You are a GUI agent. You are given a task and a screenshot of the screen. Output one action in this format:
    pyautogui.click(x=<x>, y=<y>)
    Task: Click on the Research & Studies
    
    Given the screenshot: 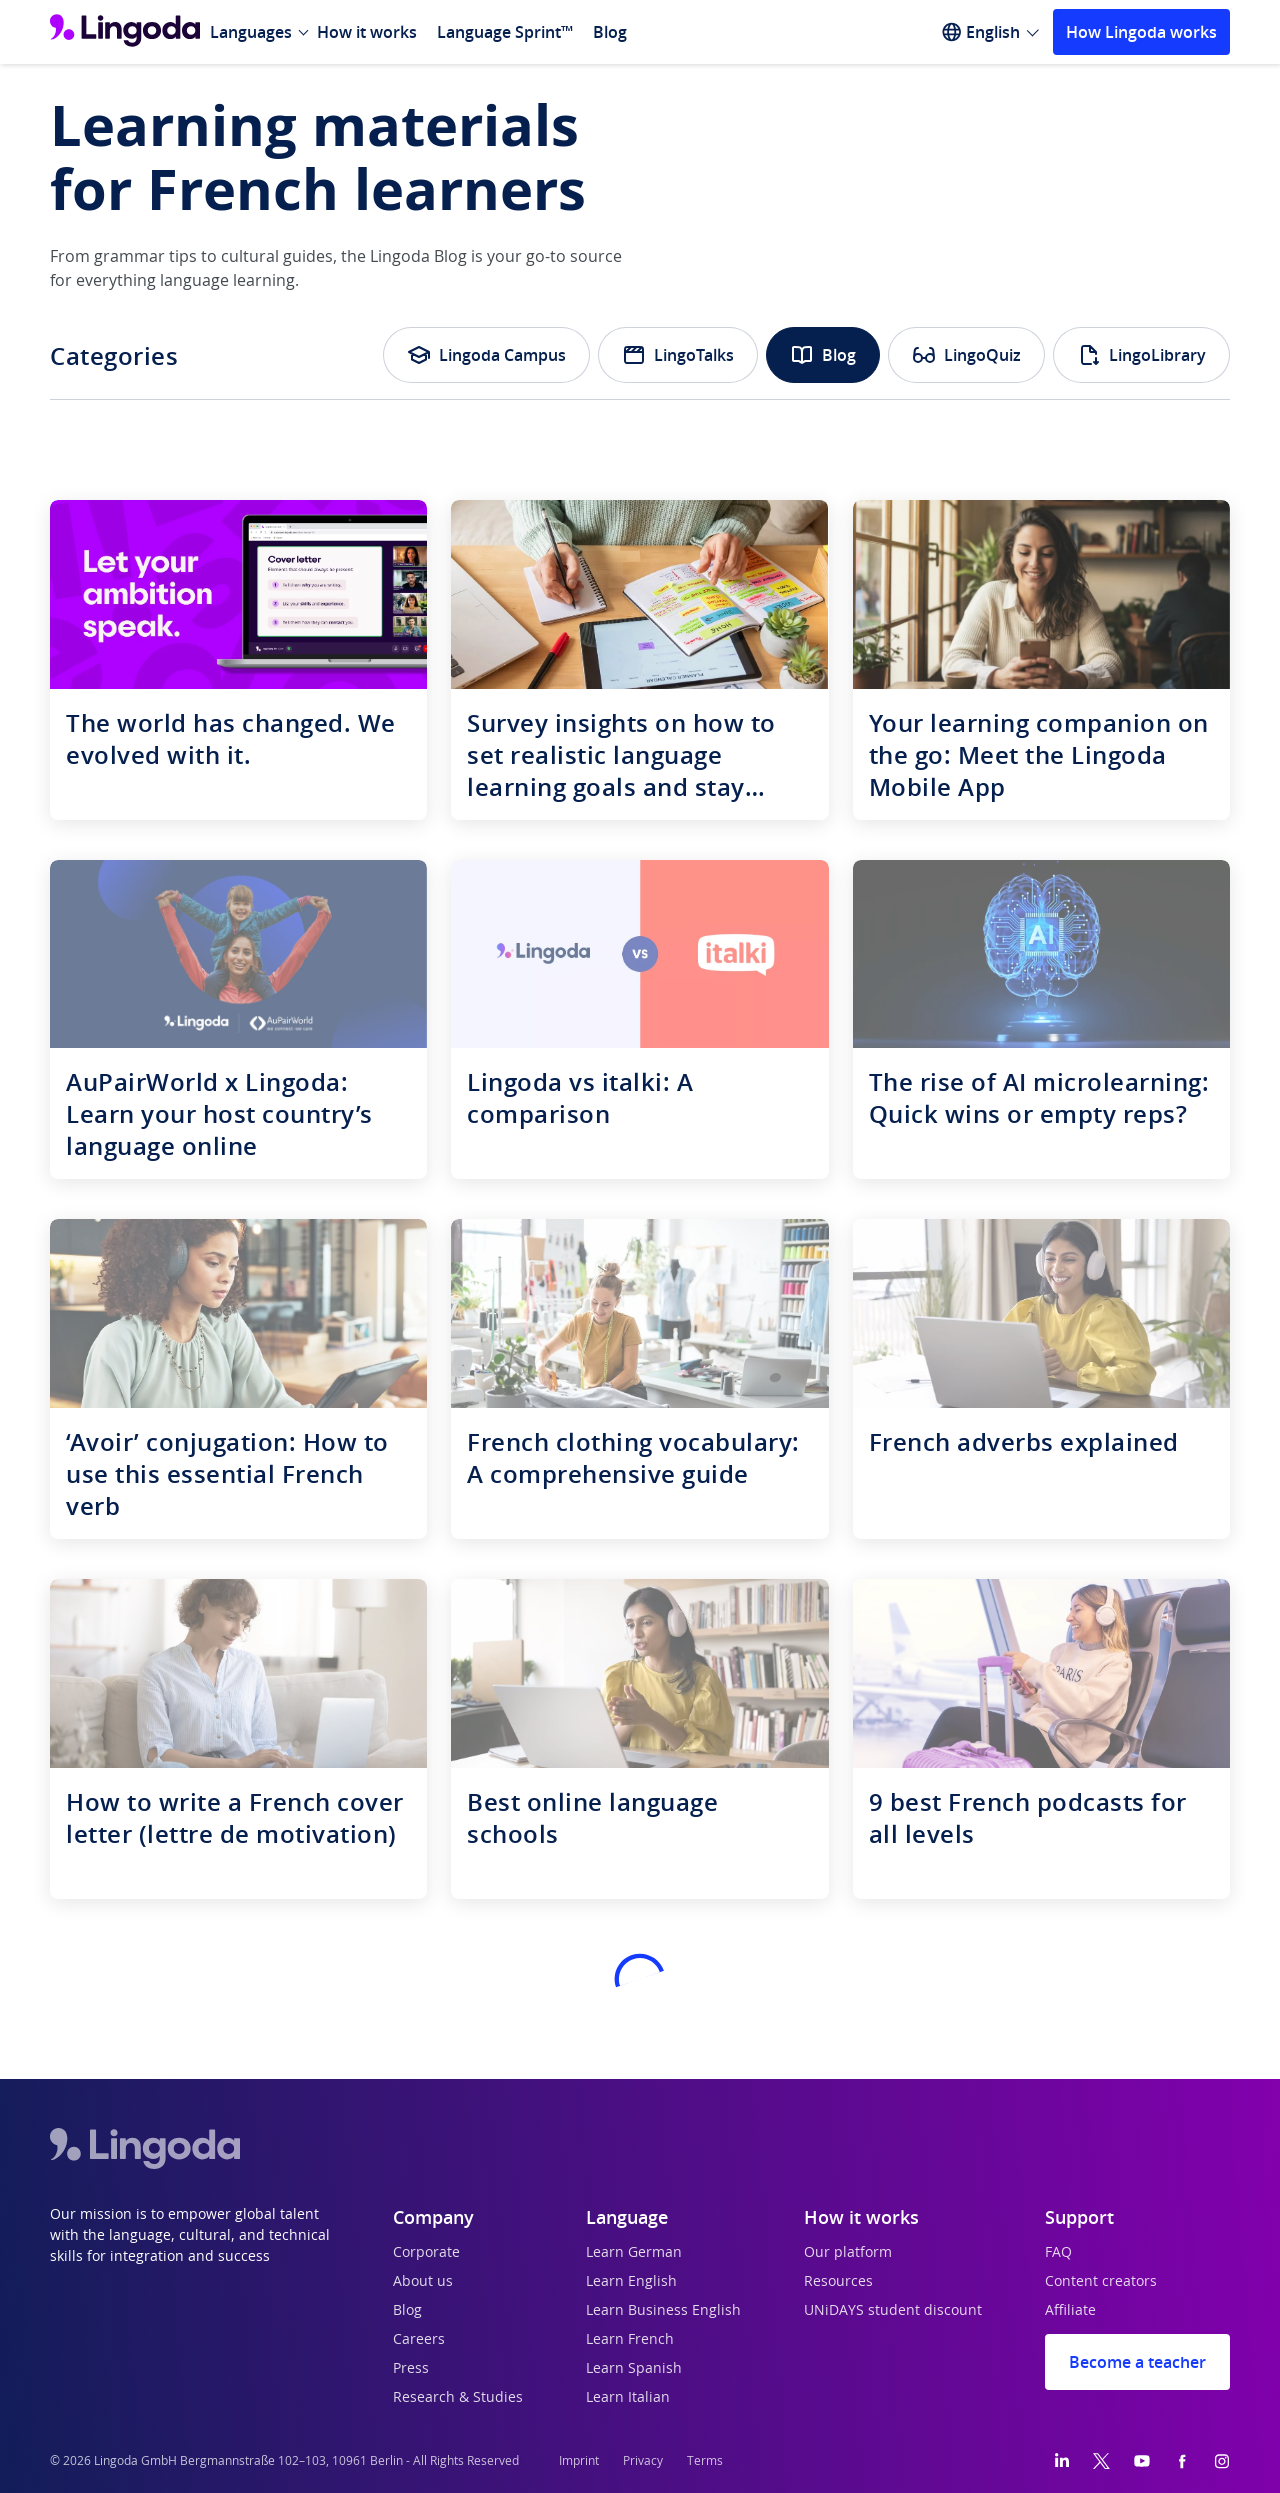 What is the action you would take?
    pyautogui.click(x=458, y=2398)
    